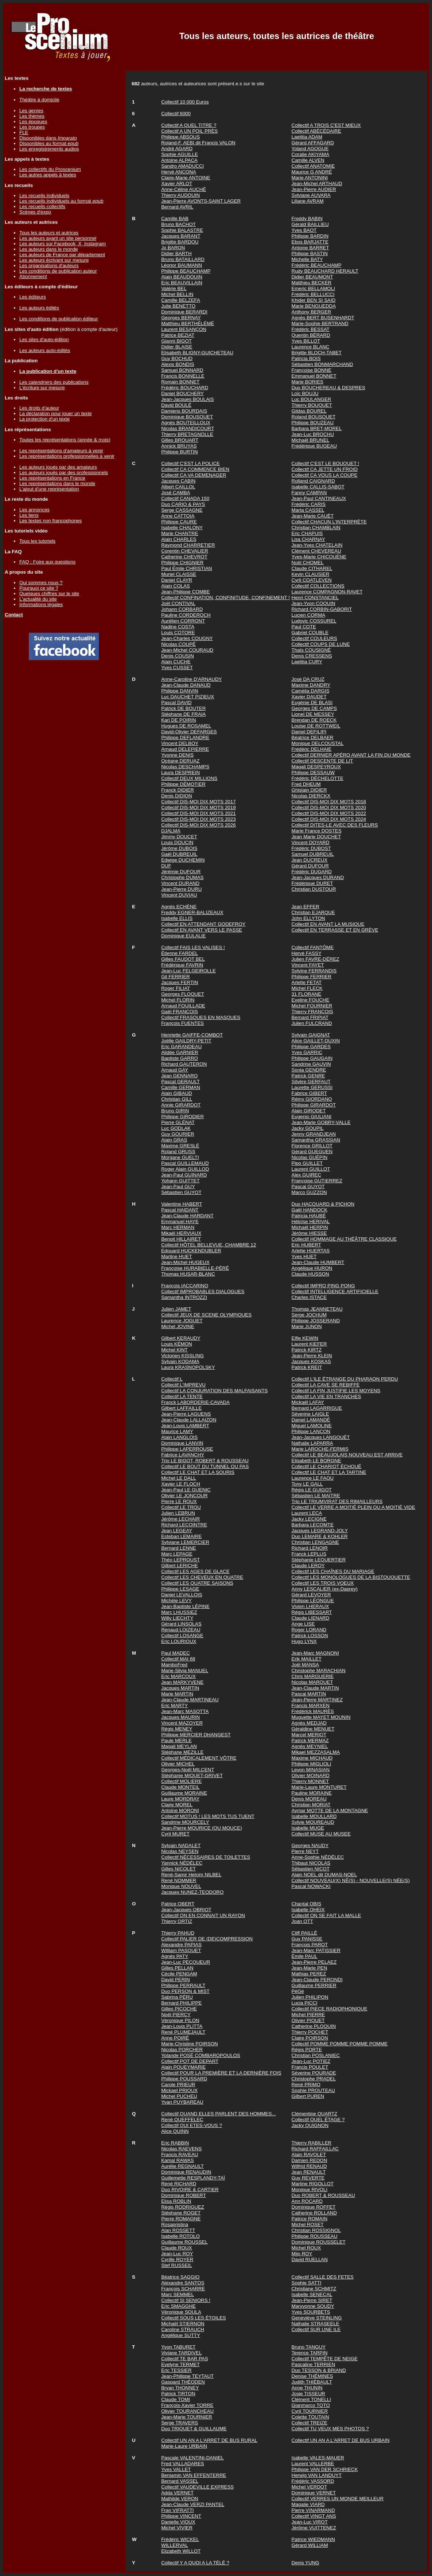 The width and height of the screenshot is (432, 2576). What do you see at coordinates (180, 300) in the screenshot?
I see `Camille BELZEFA` at bounding box center [180, 300].